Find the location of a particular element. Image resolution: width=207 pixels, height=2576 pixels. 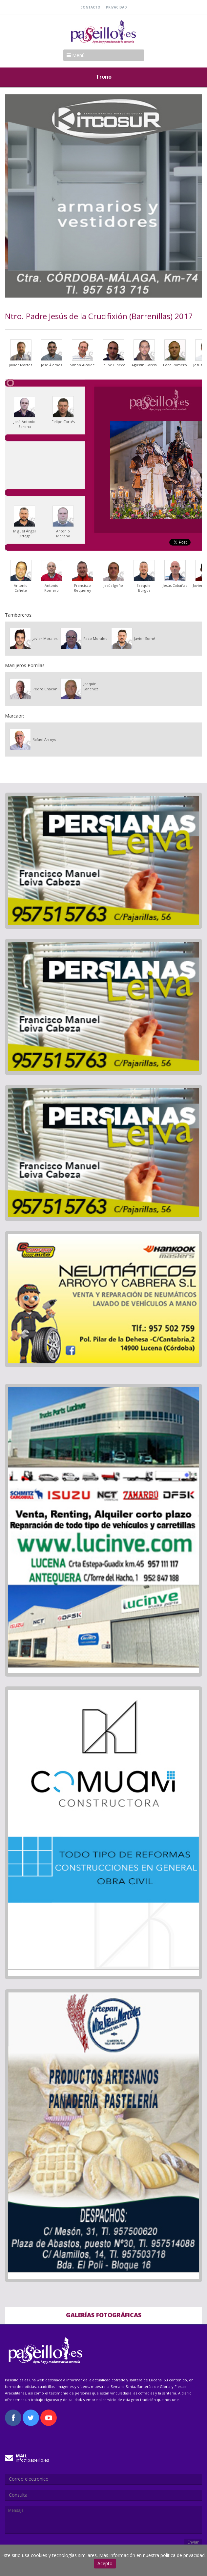

Acepto is located at coordinates (105, 2563).